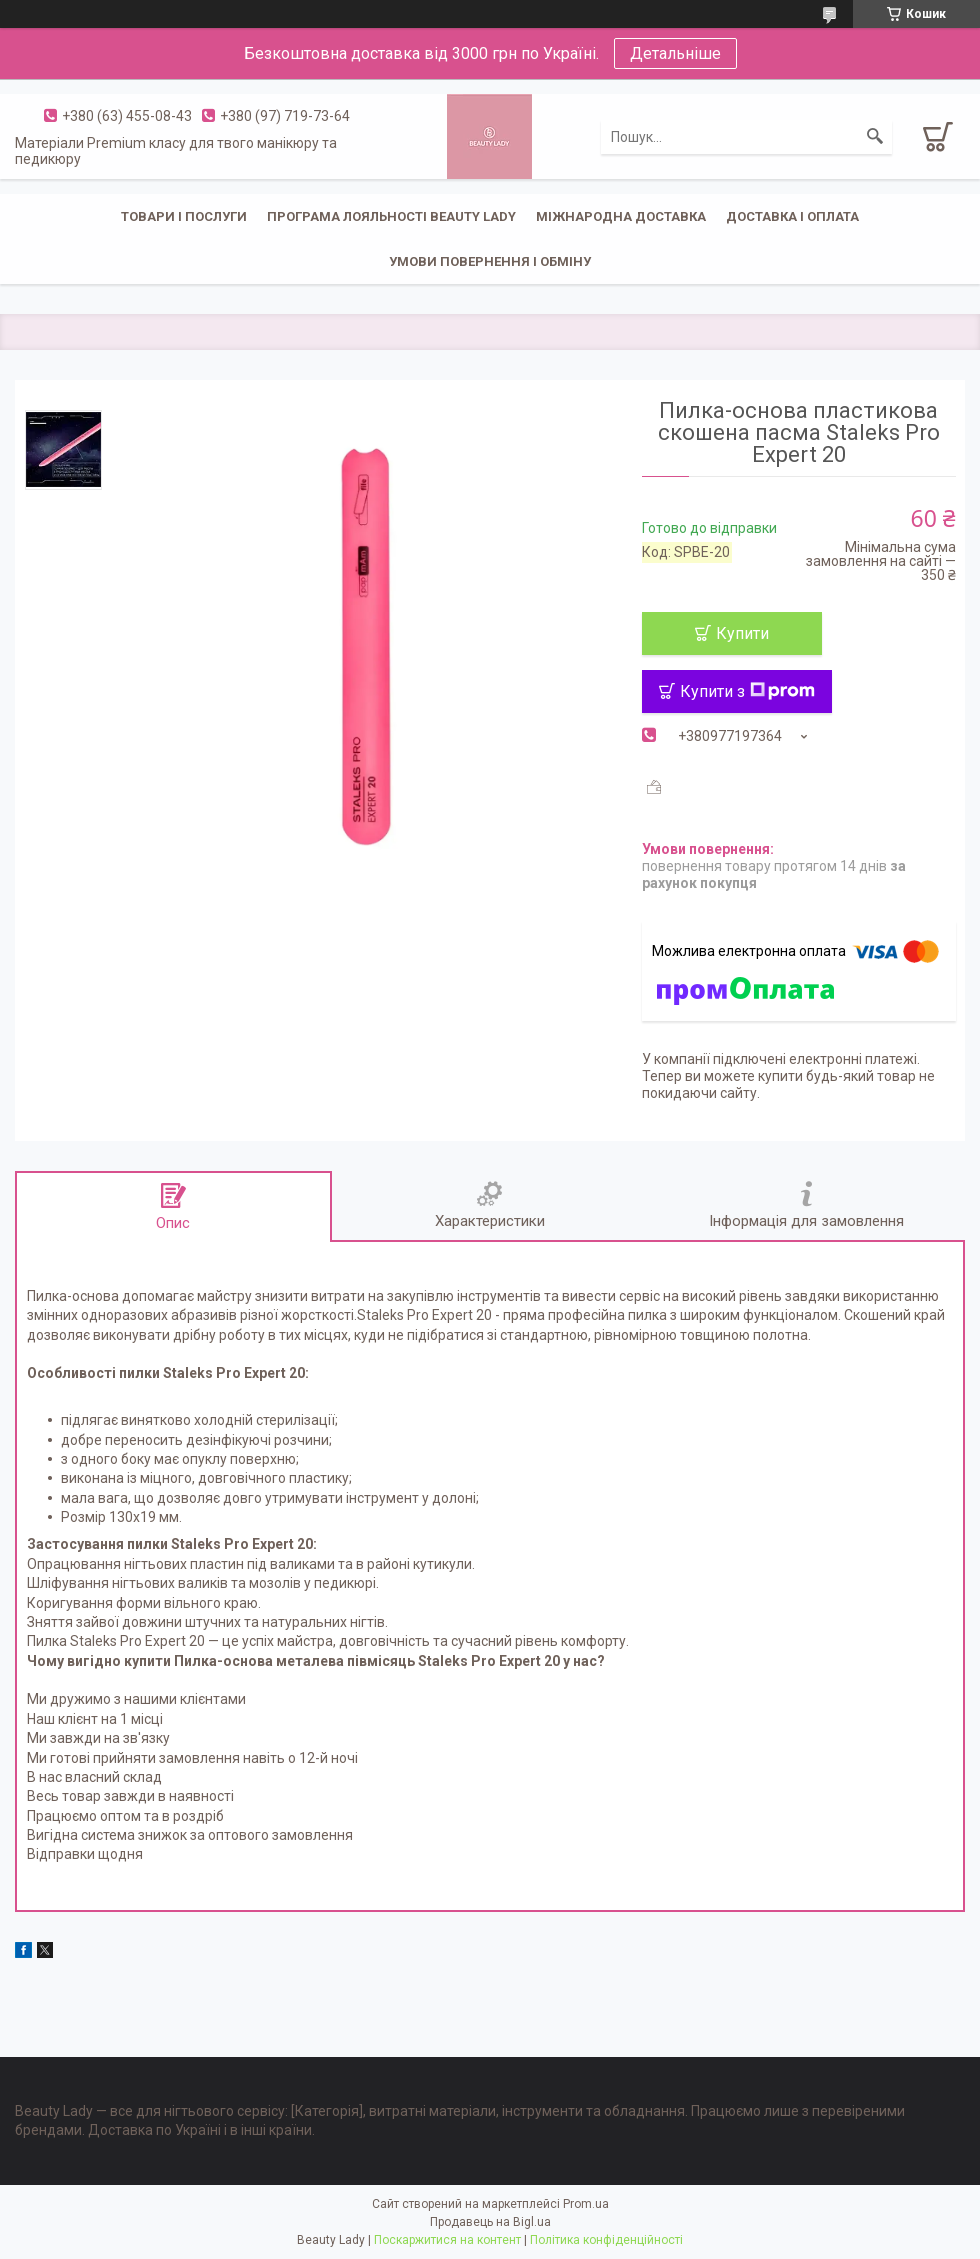 The width and height of the screenshot is (980, 2259). What do you see at coordinates (184, 216) in the screenshot?
I see `Товари і послуги` at bounding box center [184, 216].